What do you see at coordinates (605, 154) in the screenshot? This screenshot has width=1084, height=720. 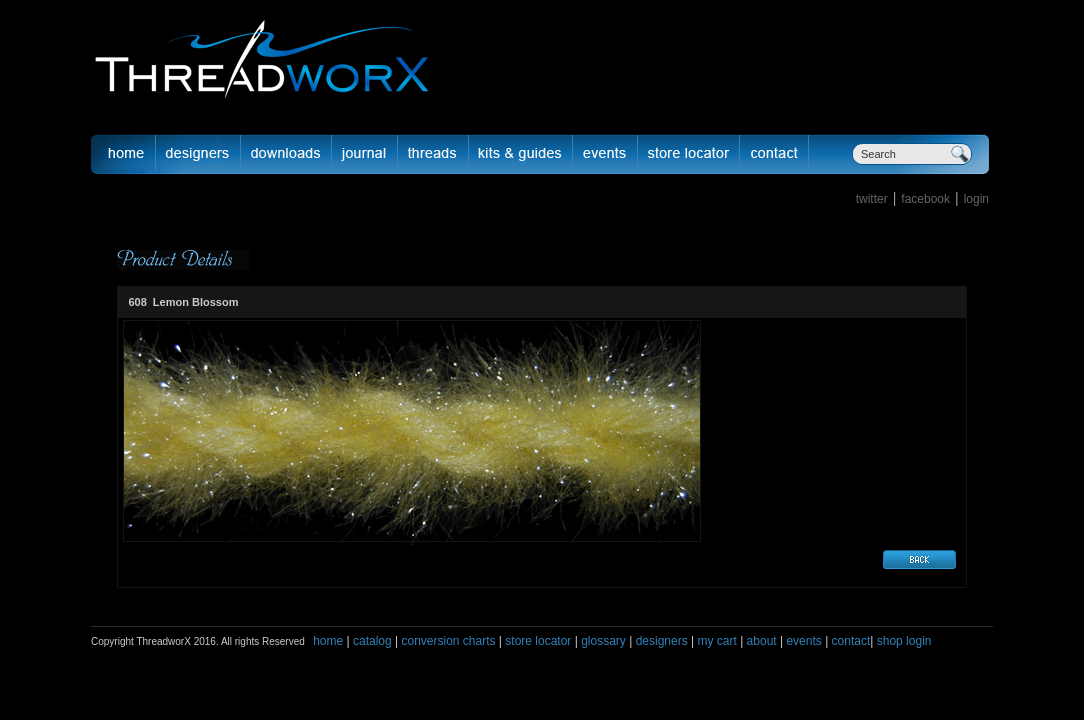 I see `Events` at bounding box center [605, 154].